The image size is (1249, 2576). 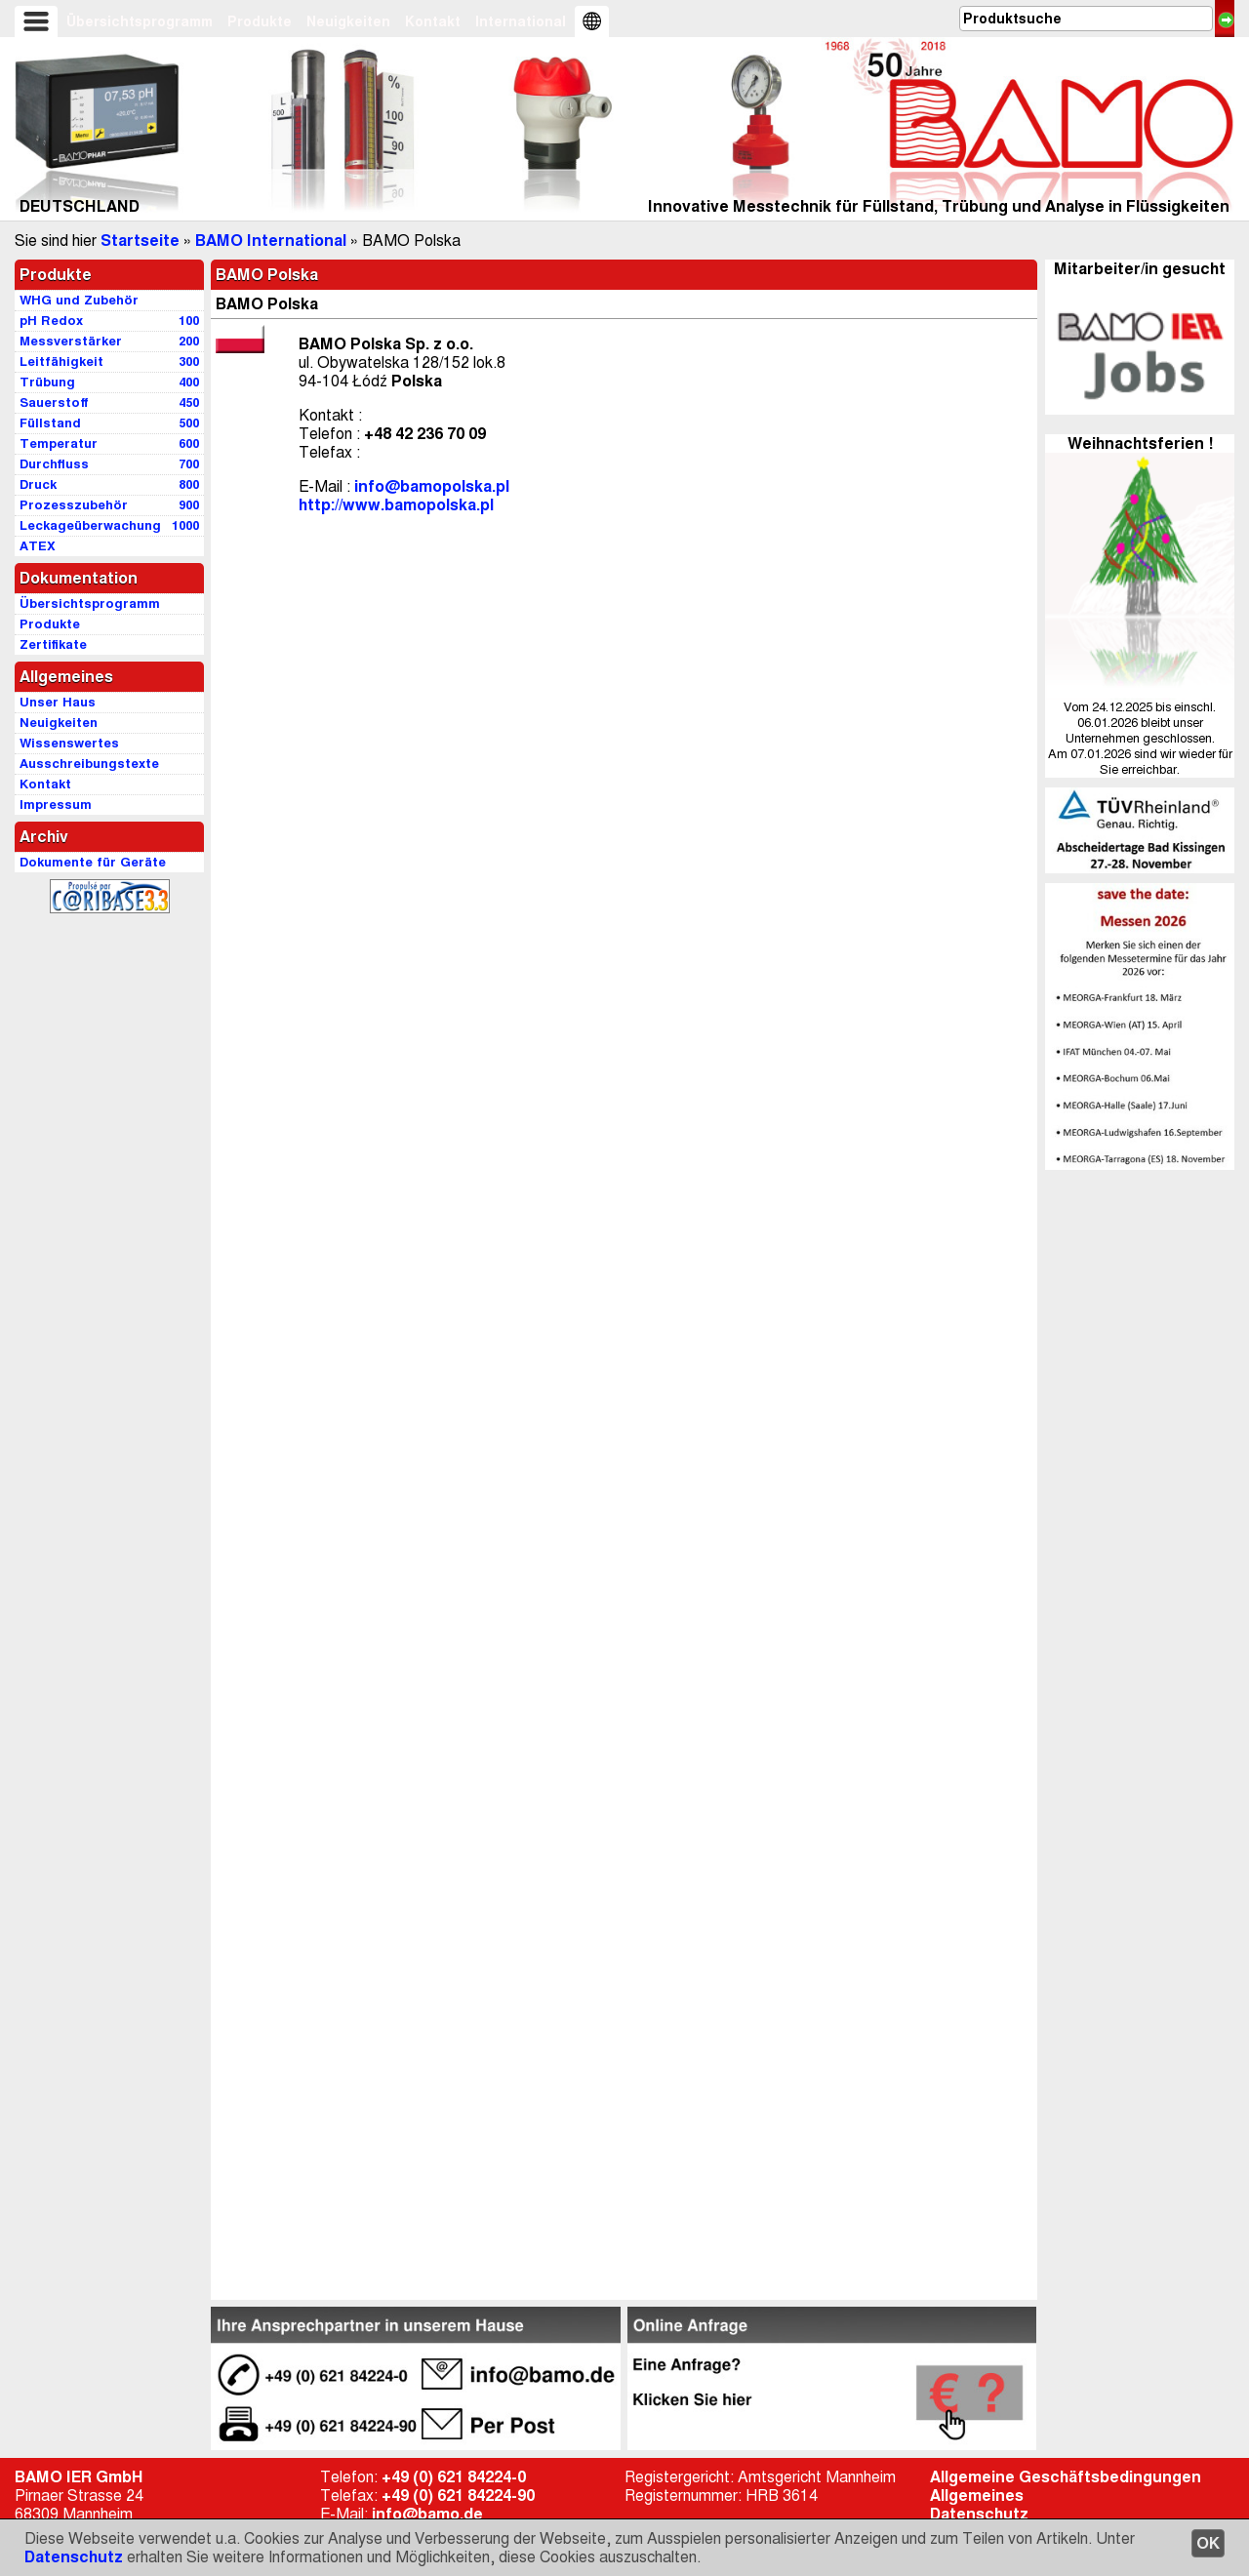 I want to click on BAMO International, so click(x=270, y=240).